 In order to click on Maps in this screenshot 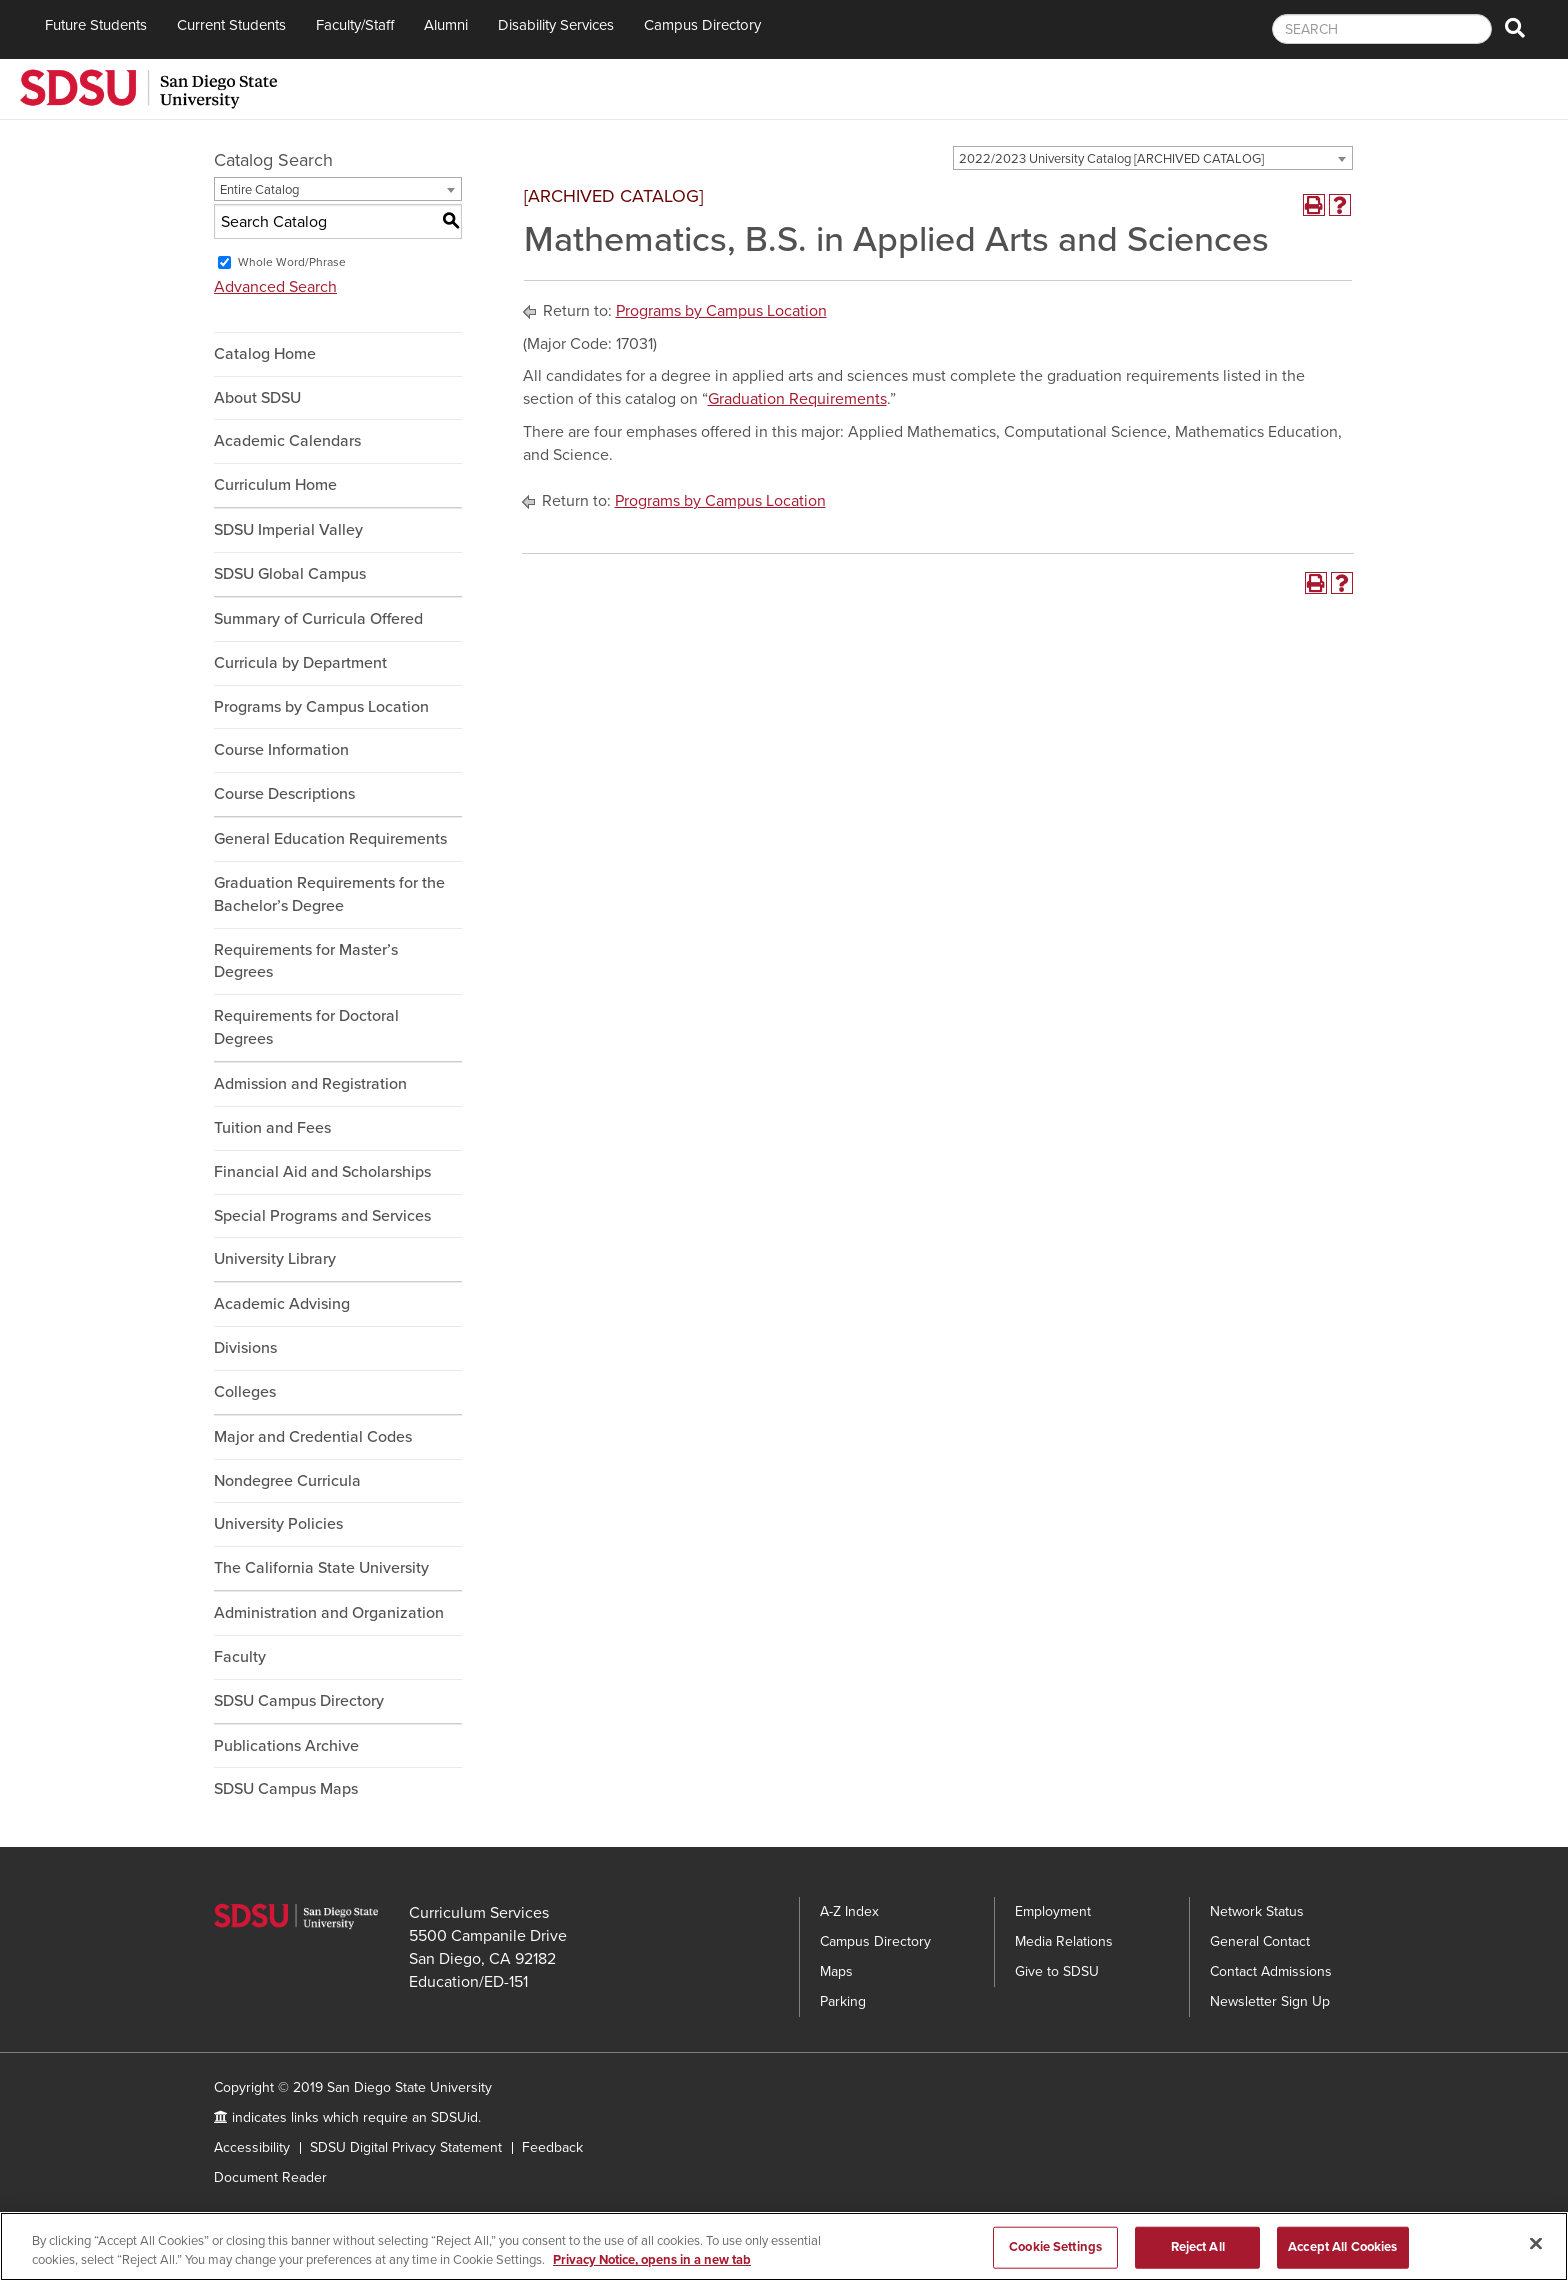, I will do `click(836, 1971)`.